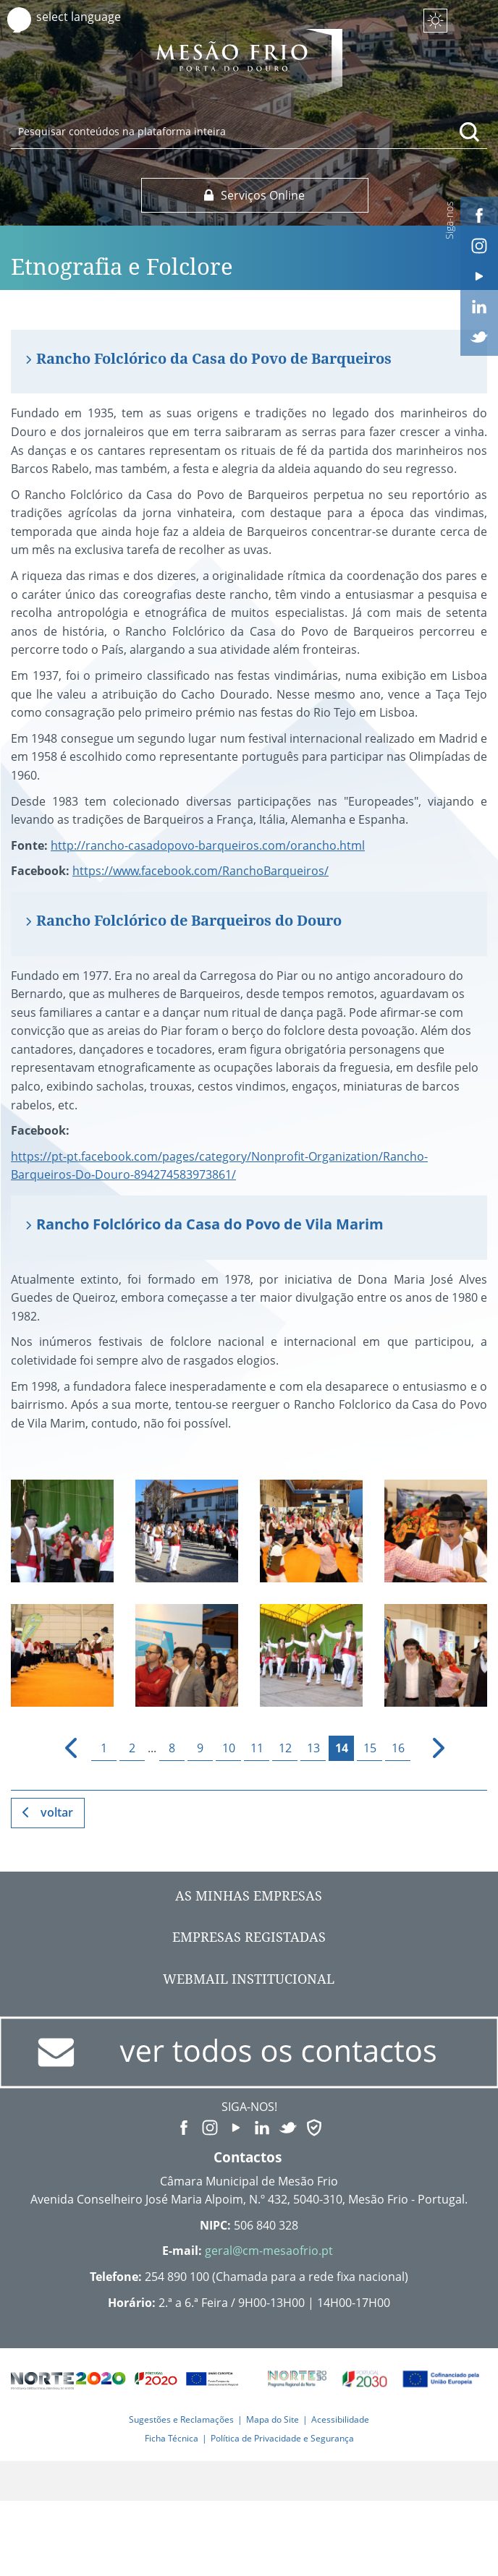  I want to click on [Language Translate Widget], so click(92, 17).